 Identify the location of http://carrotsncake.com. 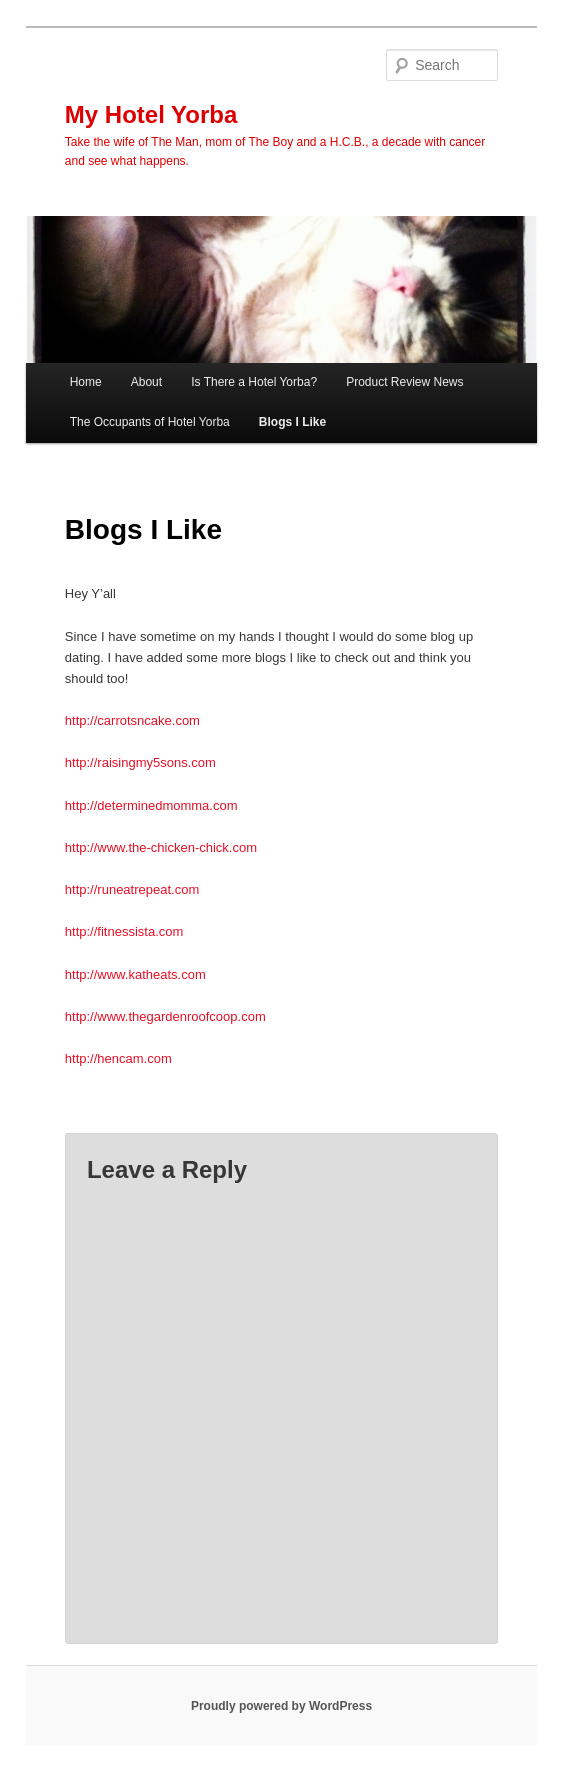
(132, 720).